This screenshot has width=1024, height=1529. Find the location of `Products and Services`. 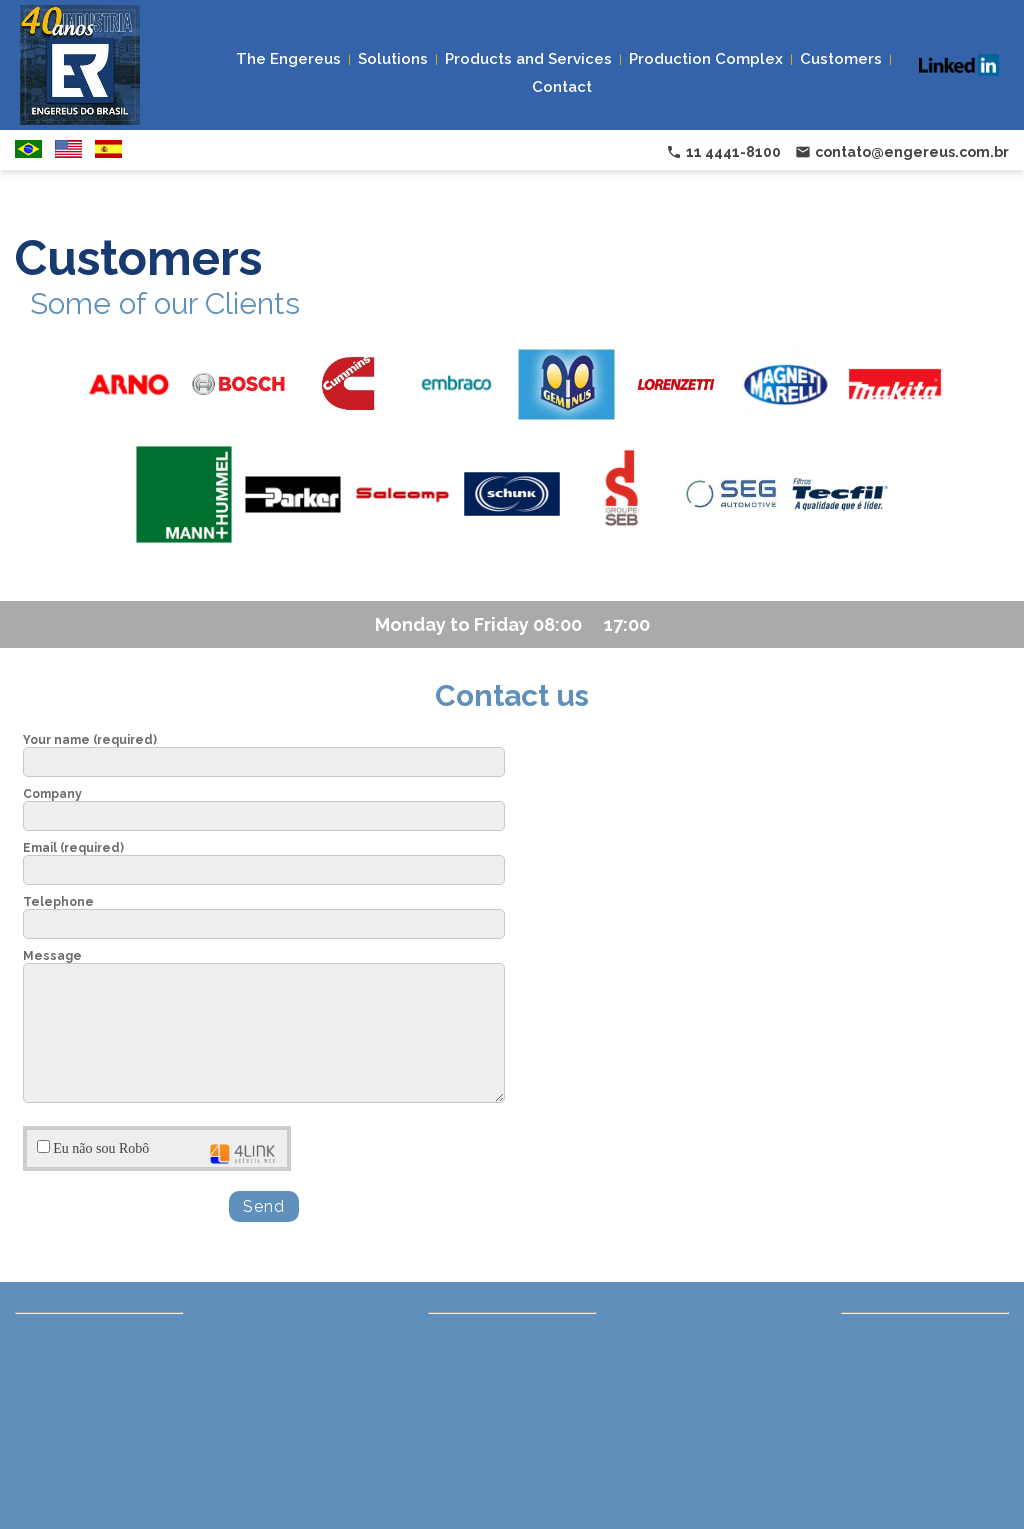

Products and Services is located at coordinates (528, 59).